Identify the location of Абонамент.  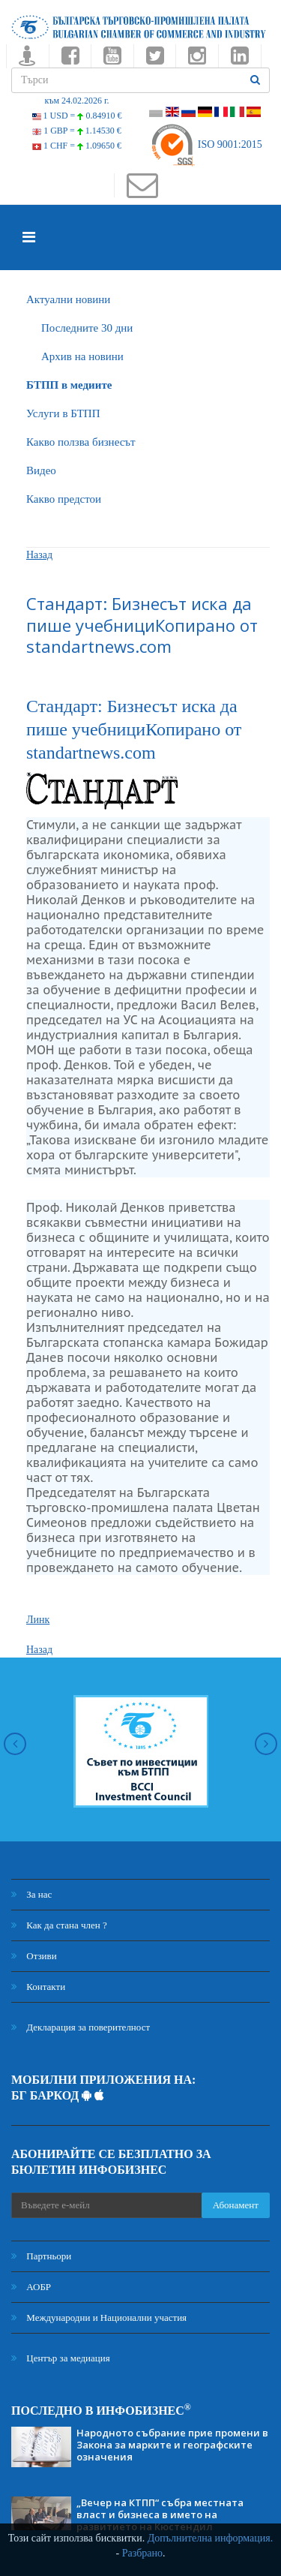
(236, 2205).